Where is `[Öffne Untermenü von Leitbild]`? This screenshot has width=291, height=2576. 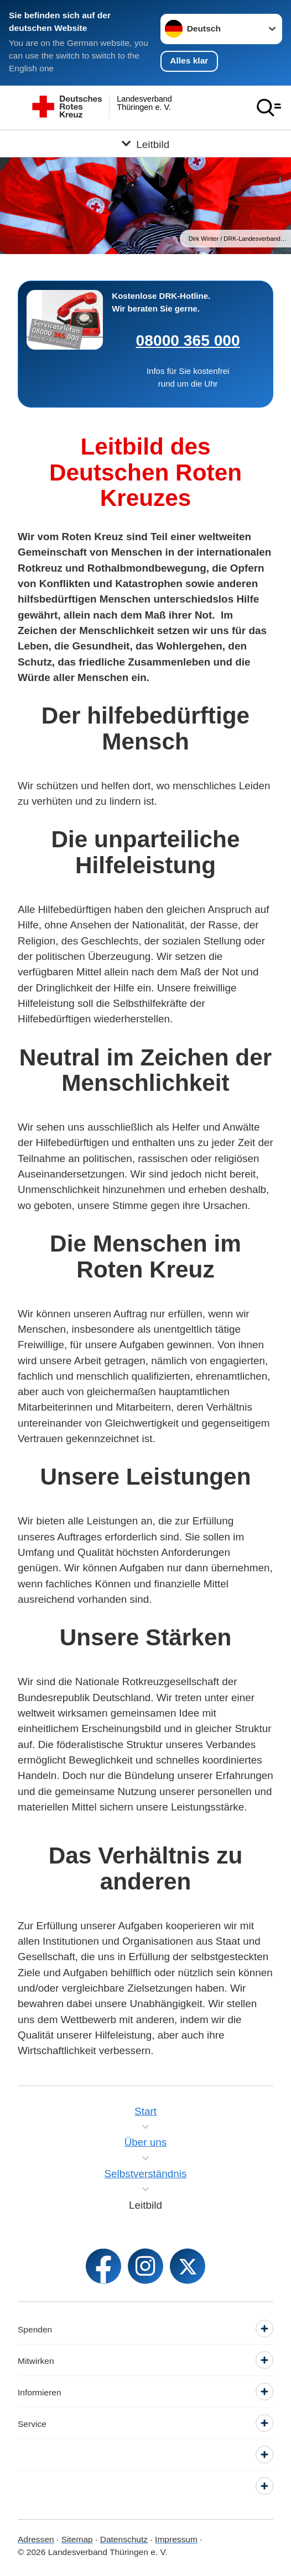 [Öffne Untermenü von Leitbild] is located at coordinates (145, 143).